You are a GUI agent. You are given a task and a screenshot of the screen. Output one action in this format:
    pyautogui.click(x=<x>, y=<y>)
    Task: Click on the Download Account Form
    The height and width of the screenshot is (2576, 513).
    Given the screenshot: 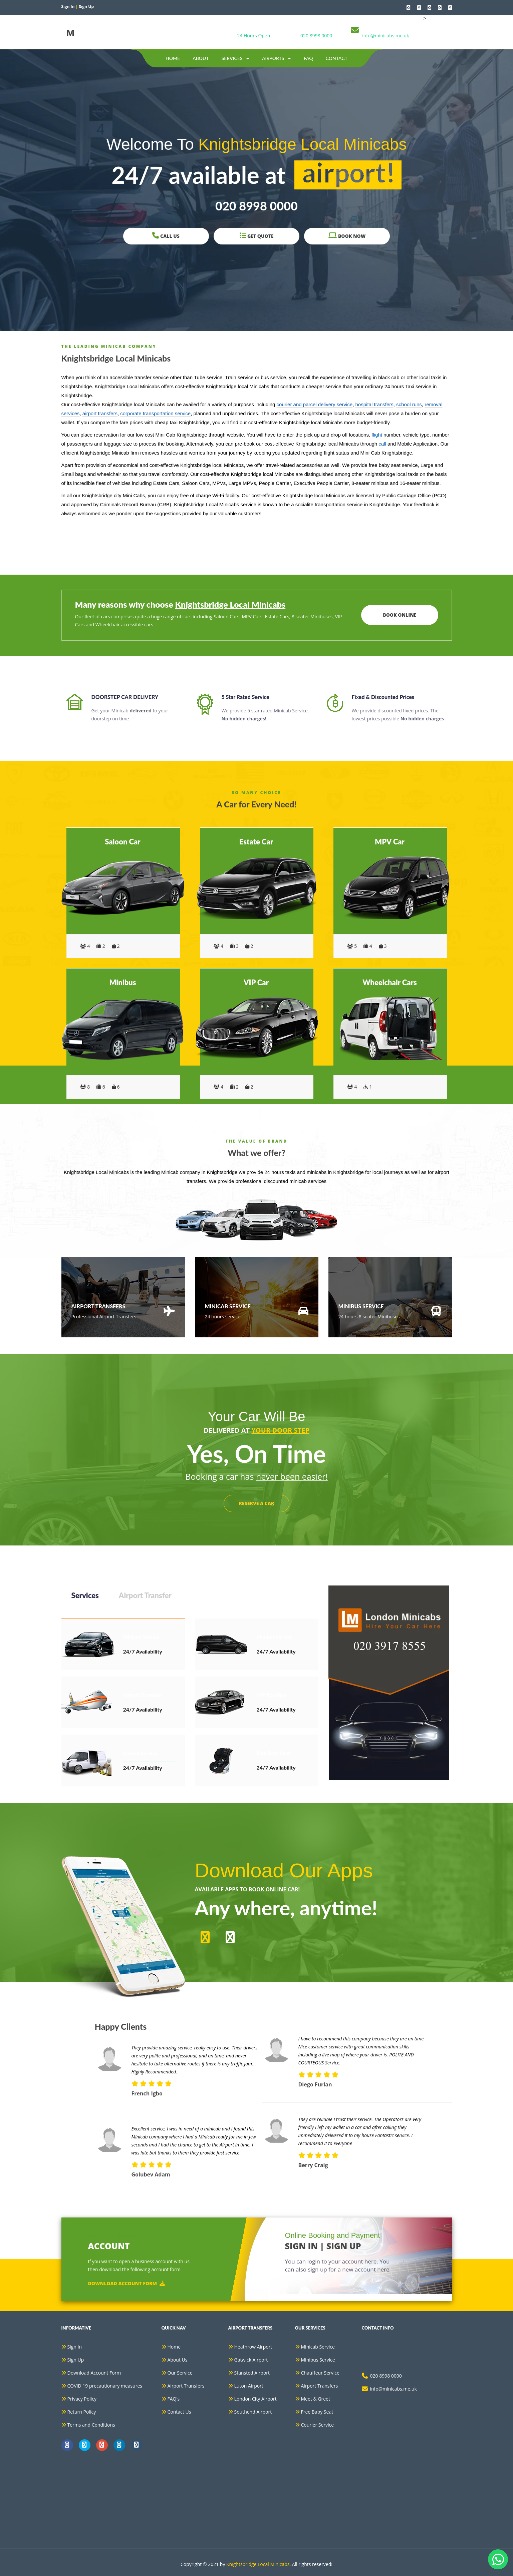 What is the action you would take?
    pyautogui.click(x=126, y=2283)
    